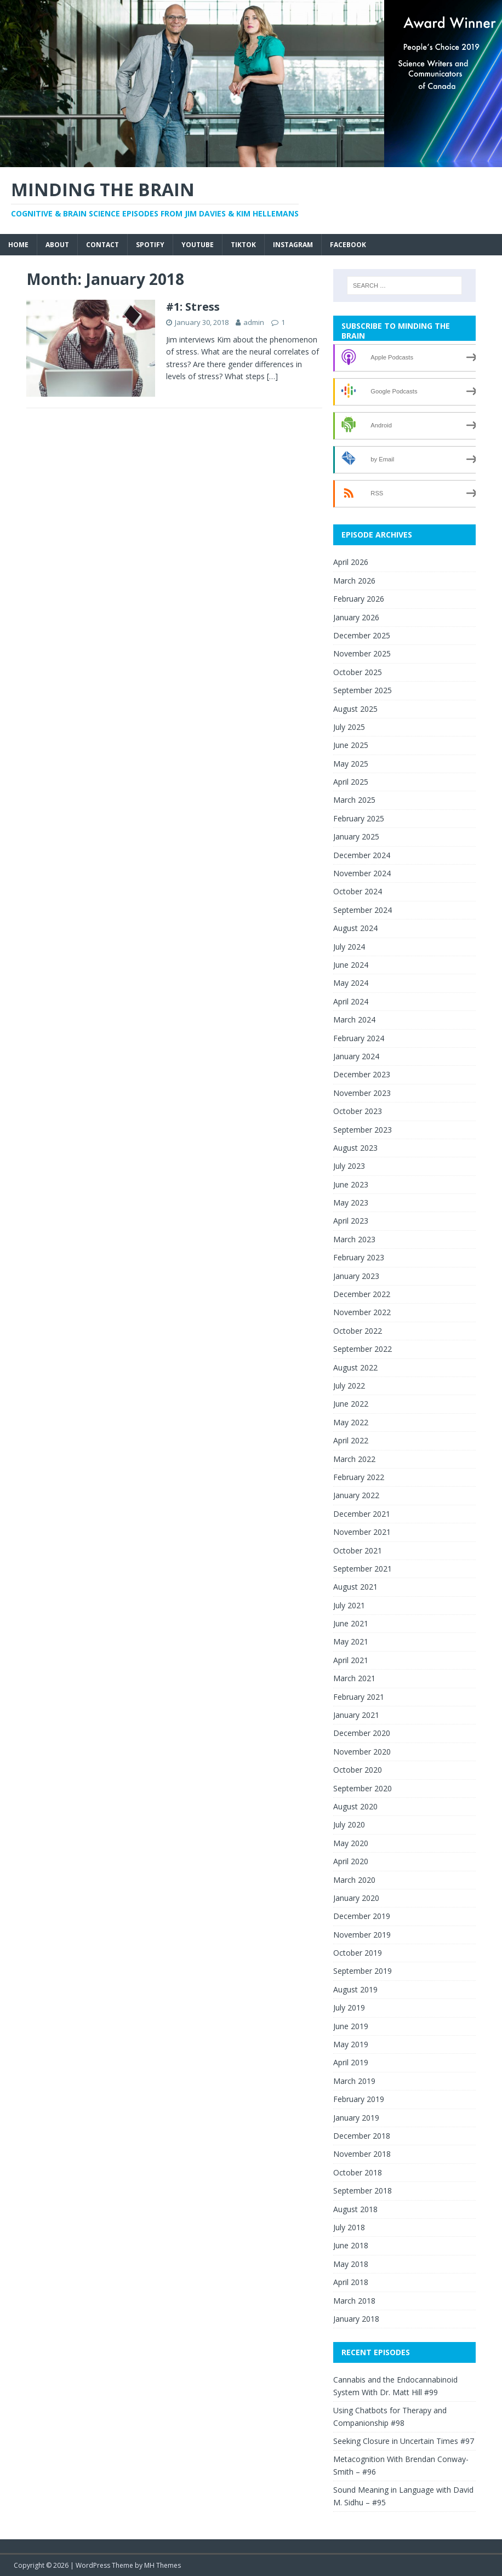 Image resolution: width=502 pixels, height=2576 pixels. Describe the element at coordinates (358, 2099) in the screenshot. I see `February 2019` at that location.